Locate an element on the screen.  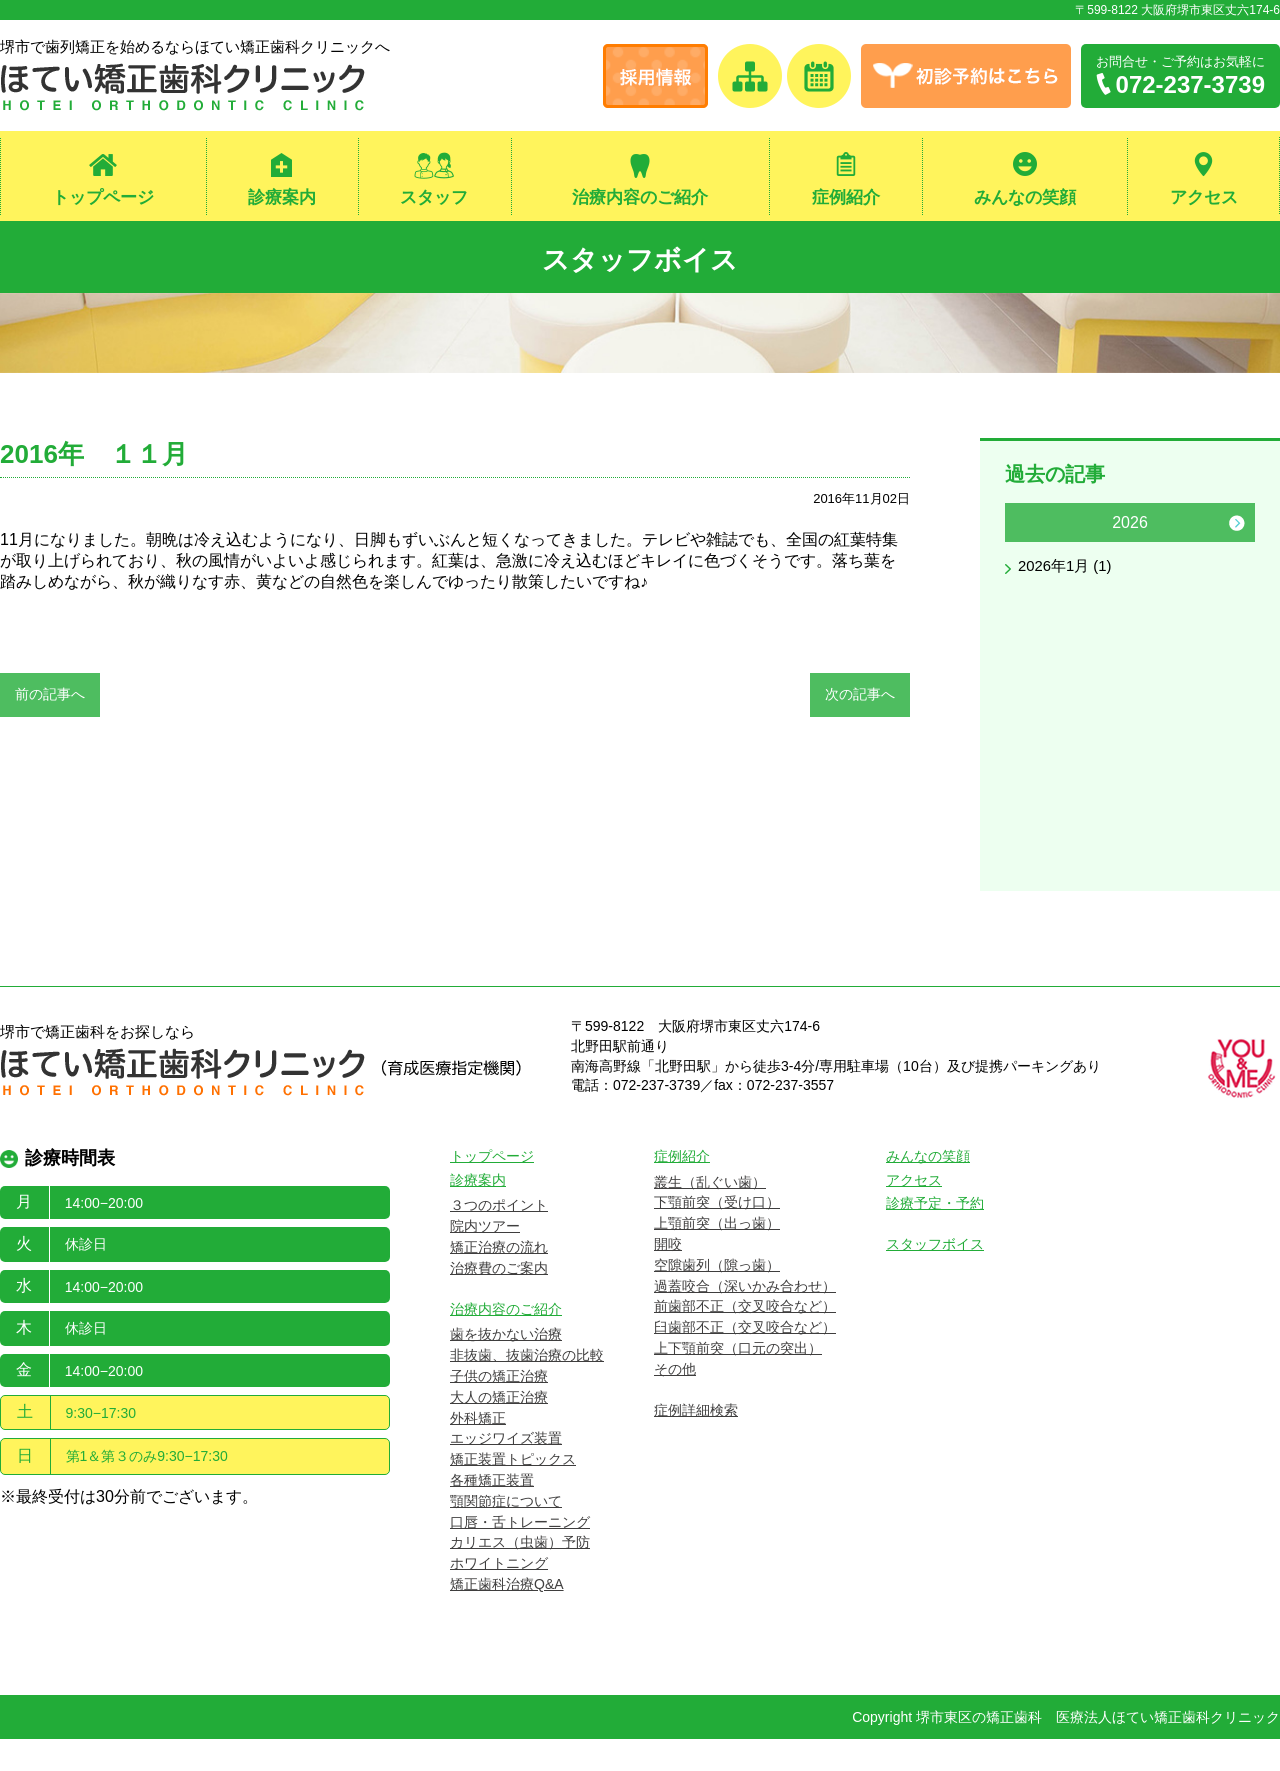
非抜歯、抜歯治療の比較 is located at coordinates (527, 1387).